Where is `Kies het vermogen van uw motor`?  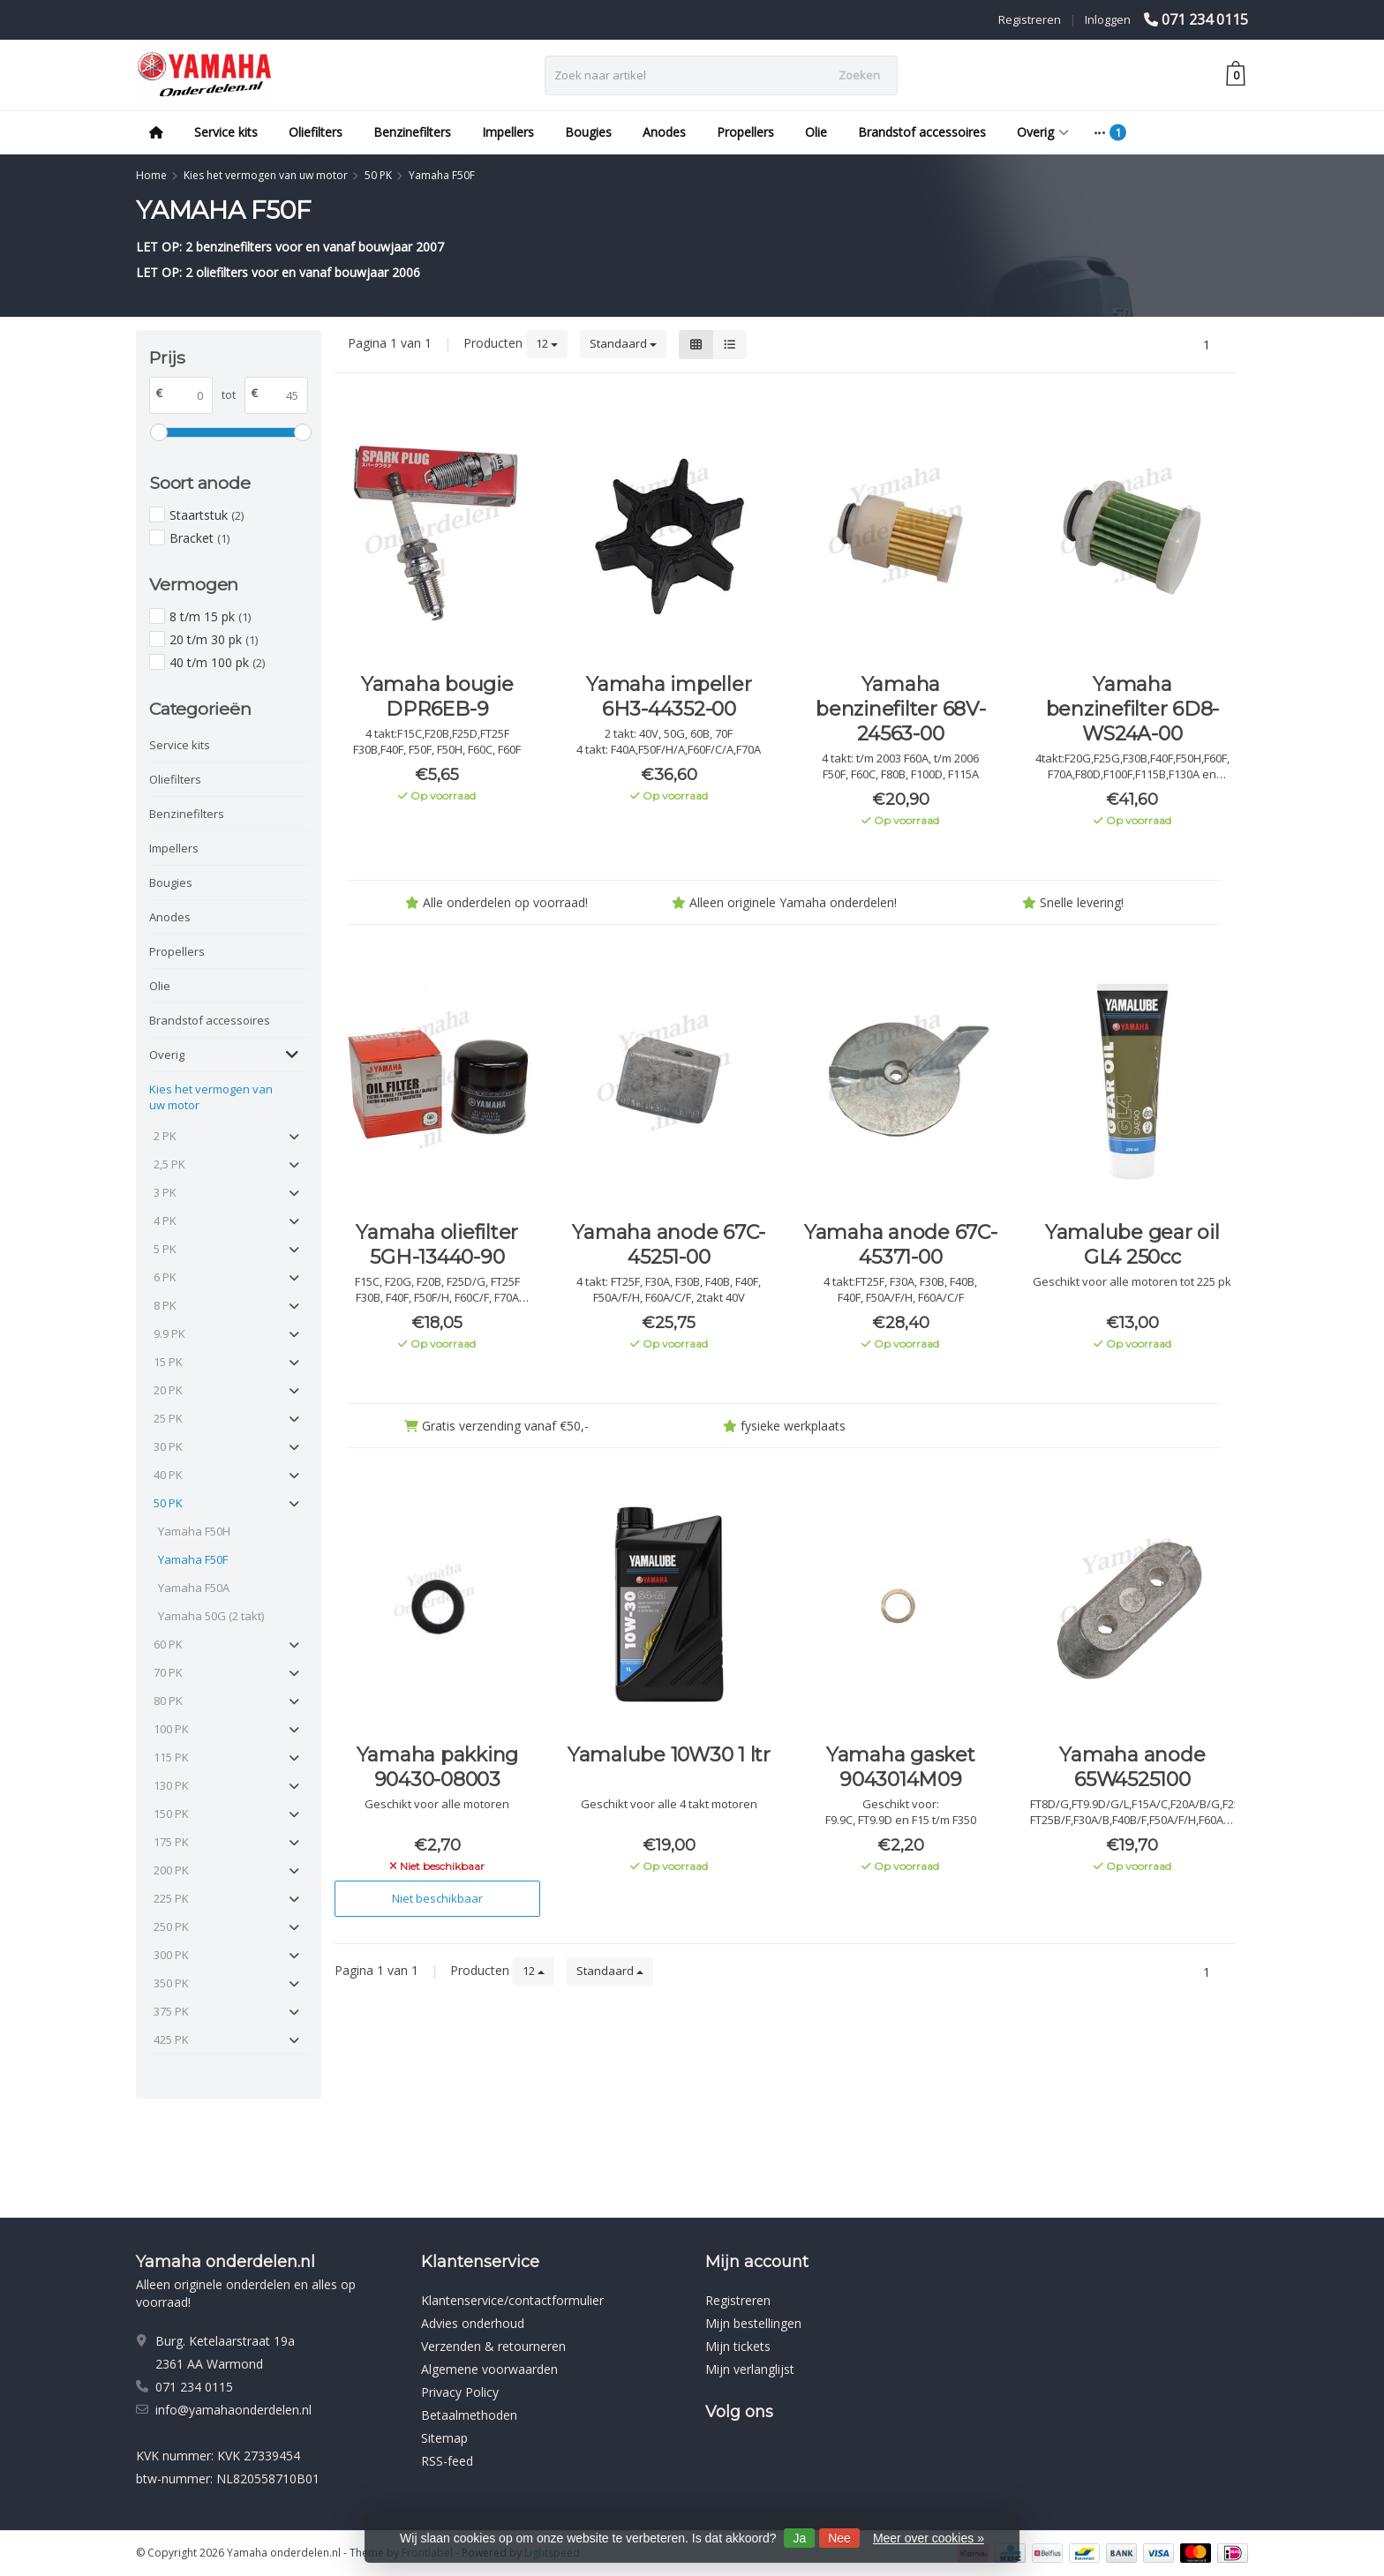 Kies het vermogen van uw motor is located at coordinates (211, 1097).